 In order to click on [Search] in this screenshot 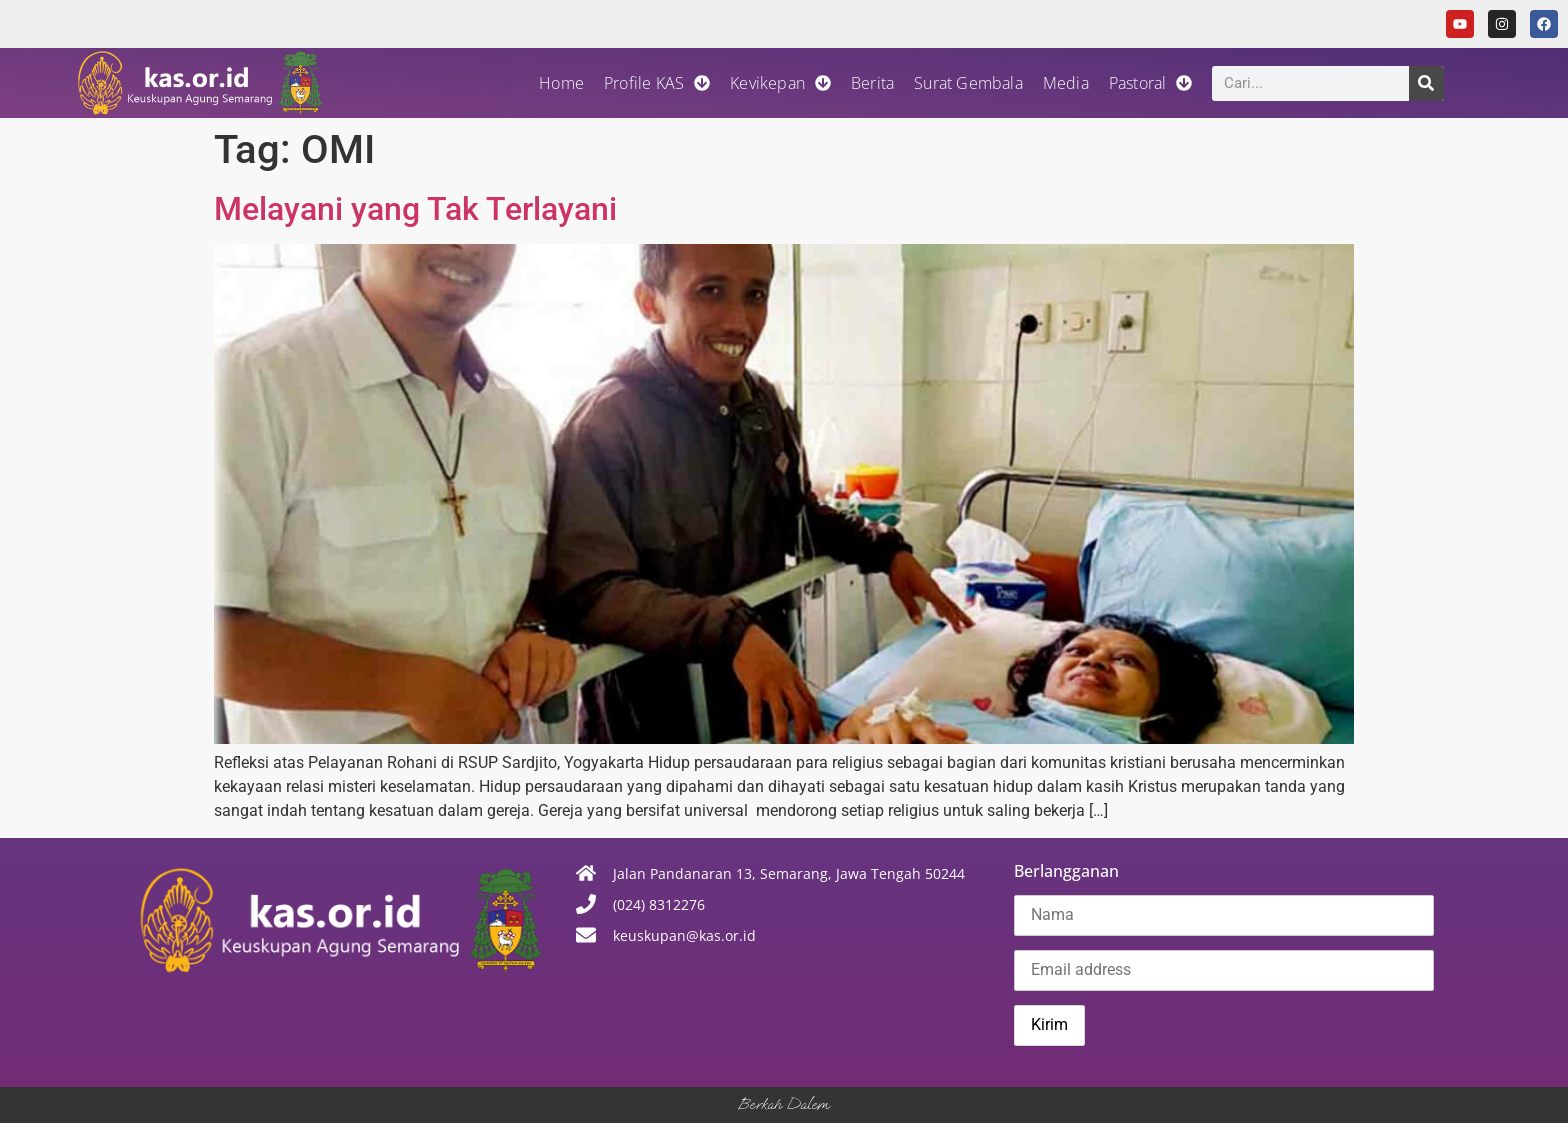, I will do `click(1426, 83)`.